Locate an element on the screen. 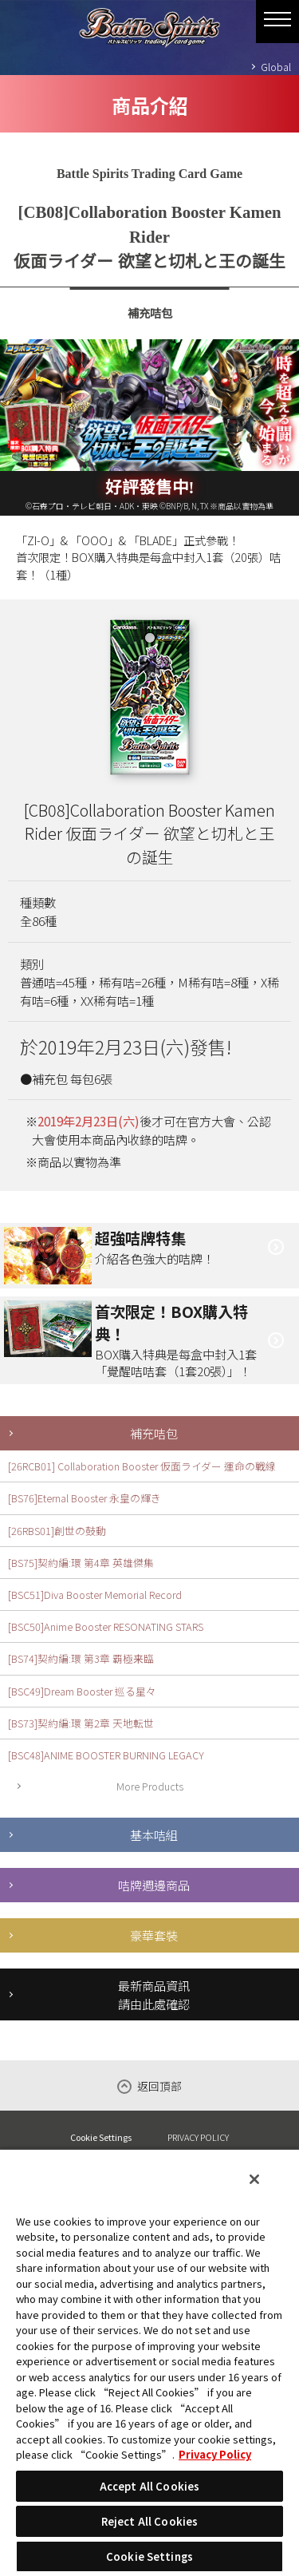  [26RCB01] Collaboration Booster 仮面ライダー 運命の戦線 is located at coordinates (142, 1466).